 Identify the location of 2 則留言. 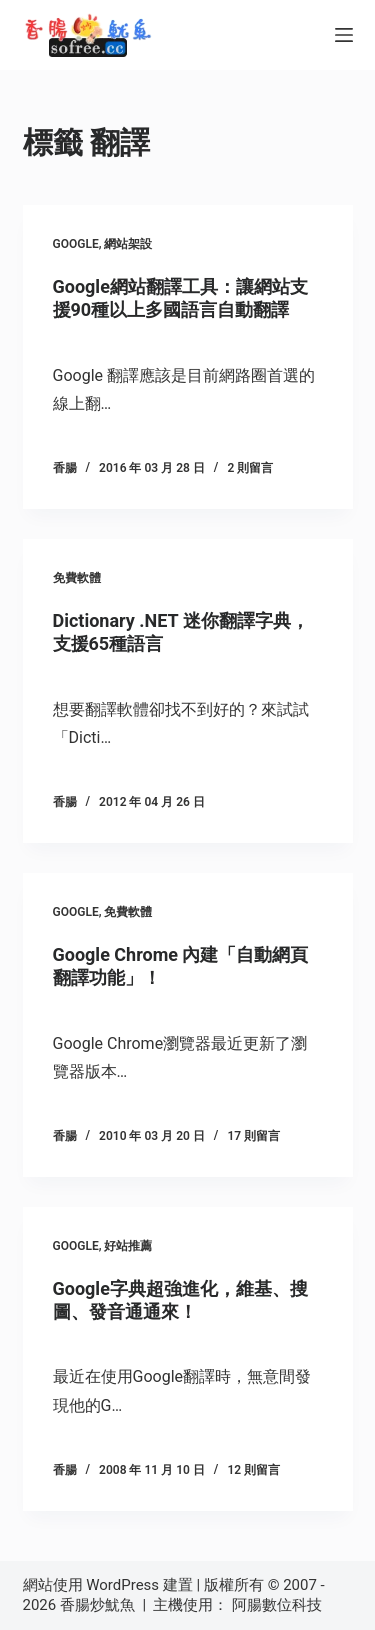
(250, 468).